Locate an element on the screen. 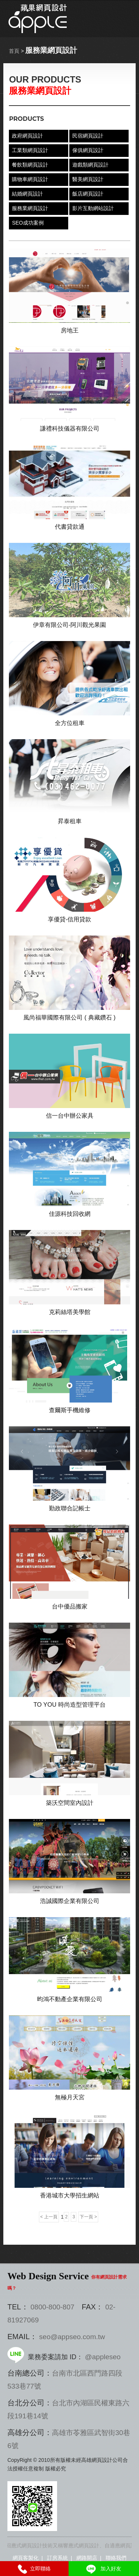 The image size is (139, 2576). 築沃空間室內設計 is located at coordinates (69, 1802).